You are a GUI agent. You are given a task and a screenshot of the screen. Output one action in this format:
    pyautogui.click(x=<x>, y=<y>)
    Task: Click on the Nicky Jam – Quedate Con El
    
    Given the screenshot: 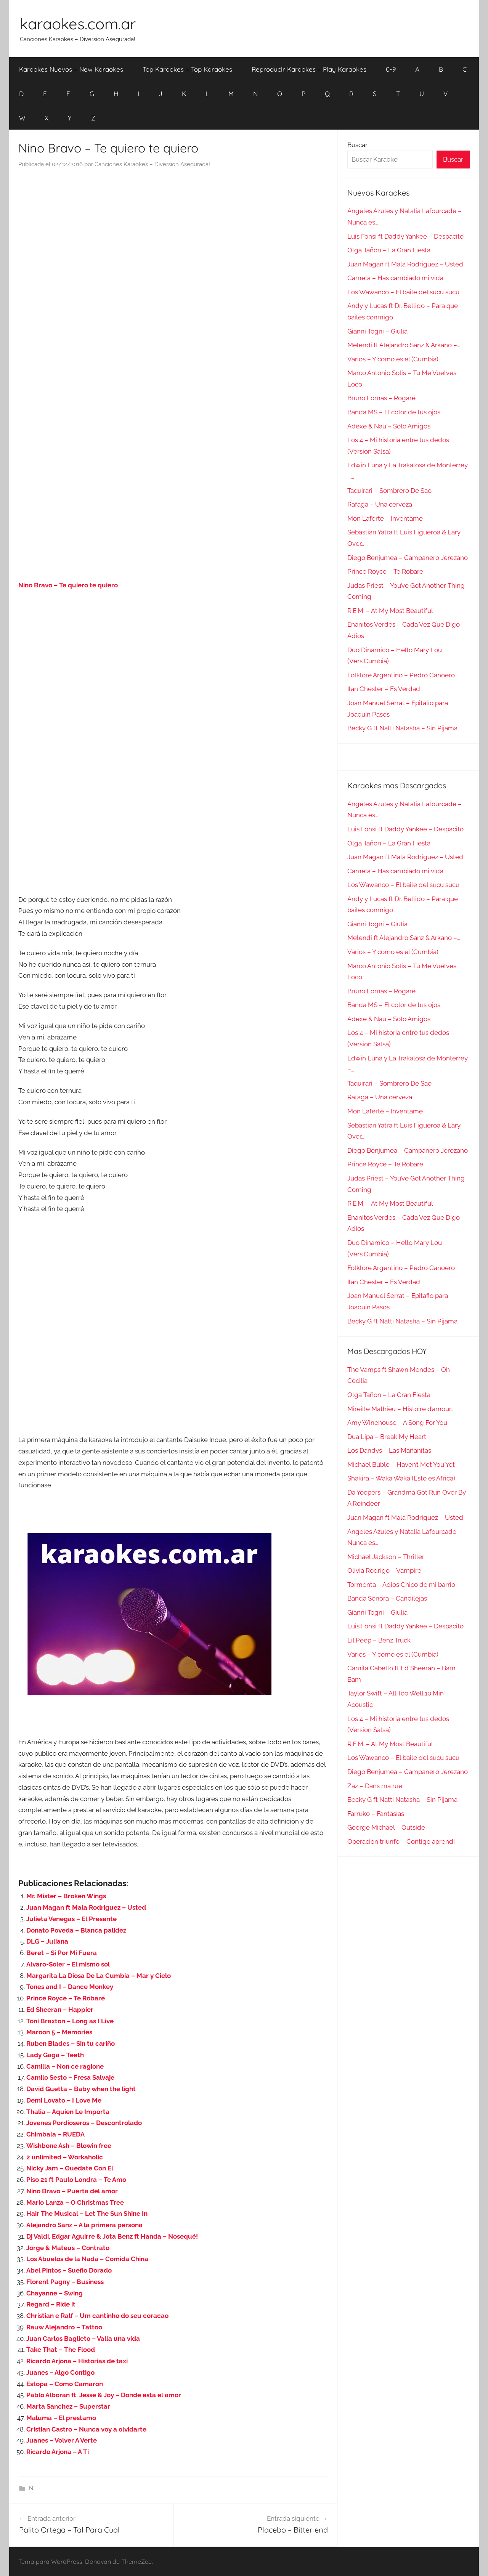 What is the action you would take?
    pyautogui.click(x=69, y=2168)
    